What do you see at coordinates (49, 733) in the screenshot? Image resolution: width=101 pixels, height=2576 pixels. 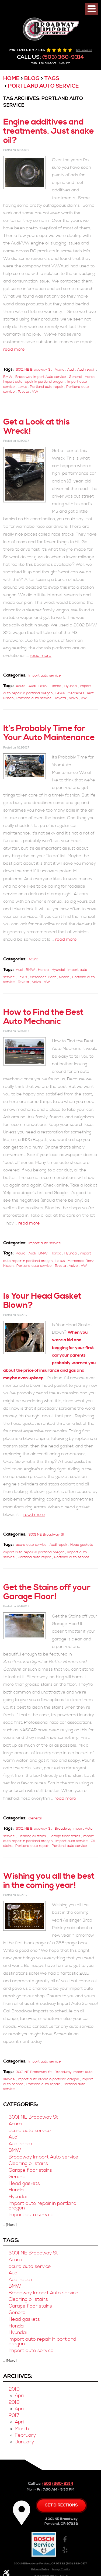 I see `It’s Probably Time for Your Auto Maintenance` at bounding box center [49, 733].